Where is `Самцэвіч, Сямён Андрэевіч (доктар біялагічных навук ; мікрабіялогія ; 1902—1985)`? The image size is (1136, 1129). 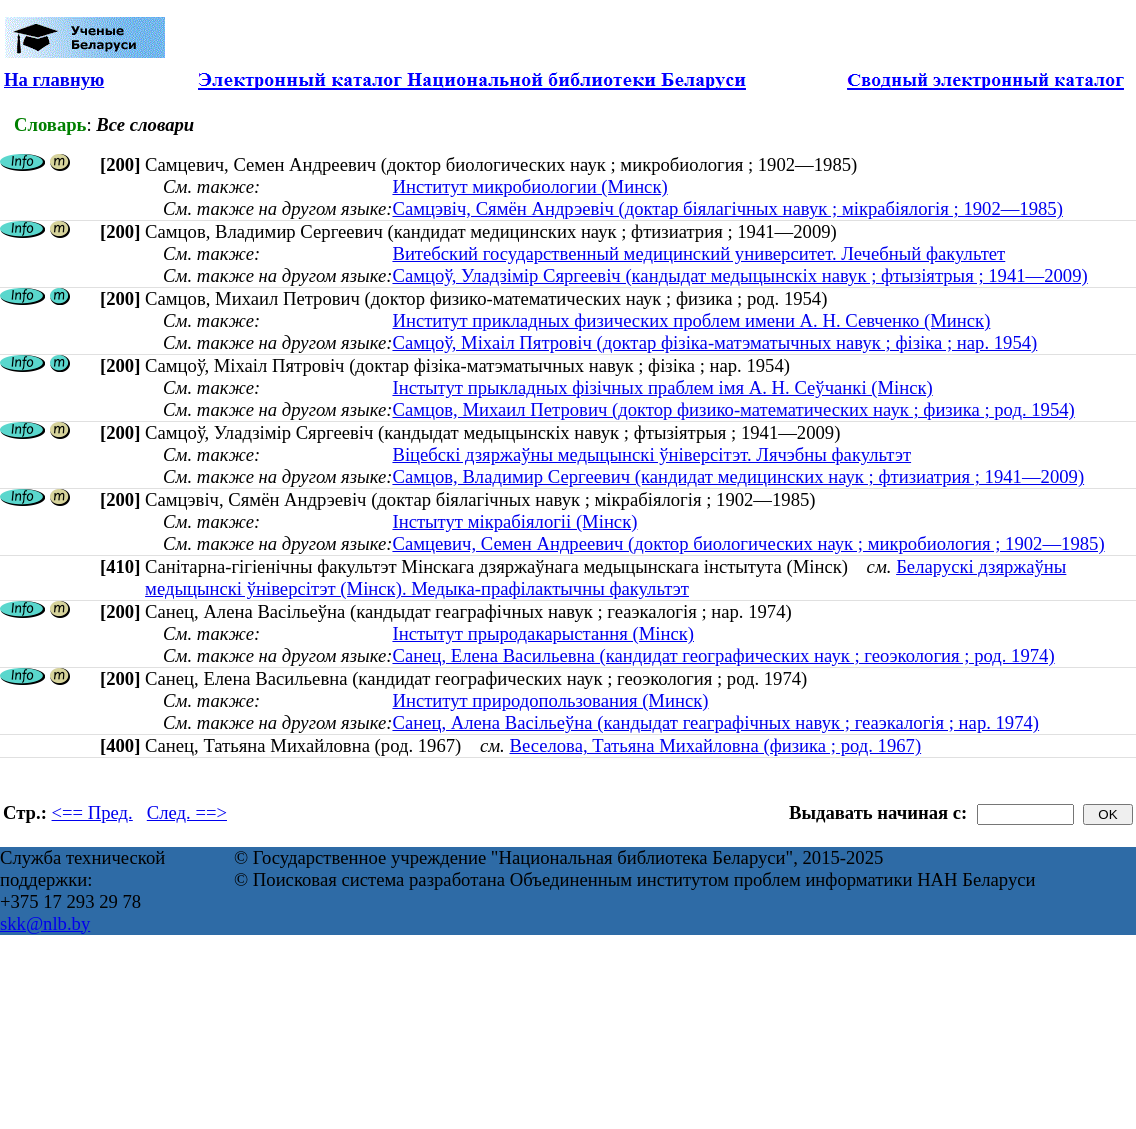 Самцэвіч, Сямён Андрэевіч (доктар біялагічных навук ; мікрабіялогія ; 1902—1985) is located at coordinates (727, 208).